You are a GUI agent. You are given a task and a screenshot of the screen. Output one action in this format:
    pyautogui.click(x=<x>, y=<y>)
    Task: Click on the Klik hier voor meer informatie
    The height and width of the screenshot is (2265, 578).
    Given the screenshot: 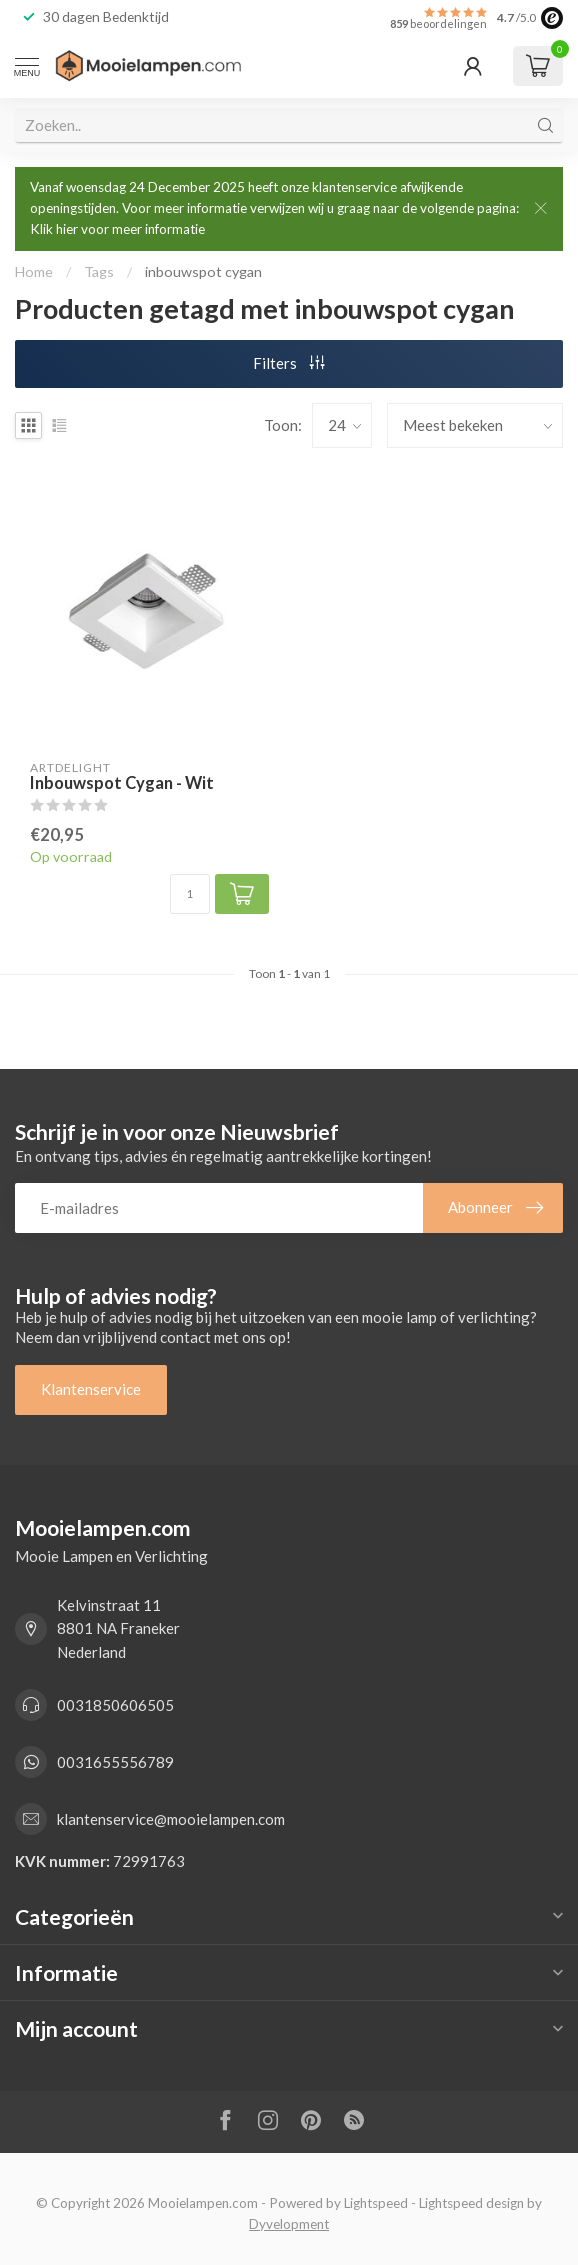 What is the action you would take?
    pyautogui.click(x=117, y=229)
    